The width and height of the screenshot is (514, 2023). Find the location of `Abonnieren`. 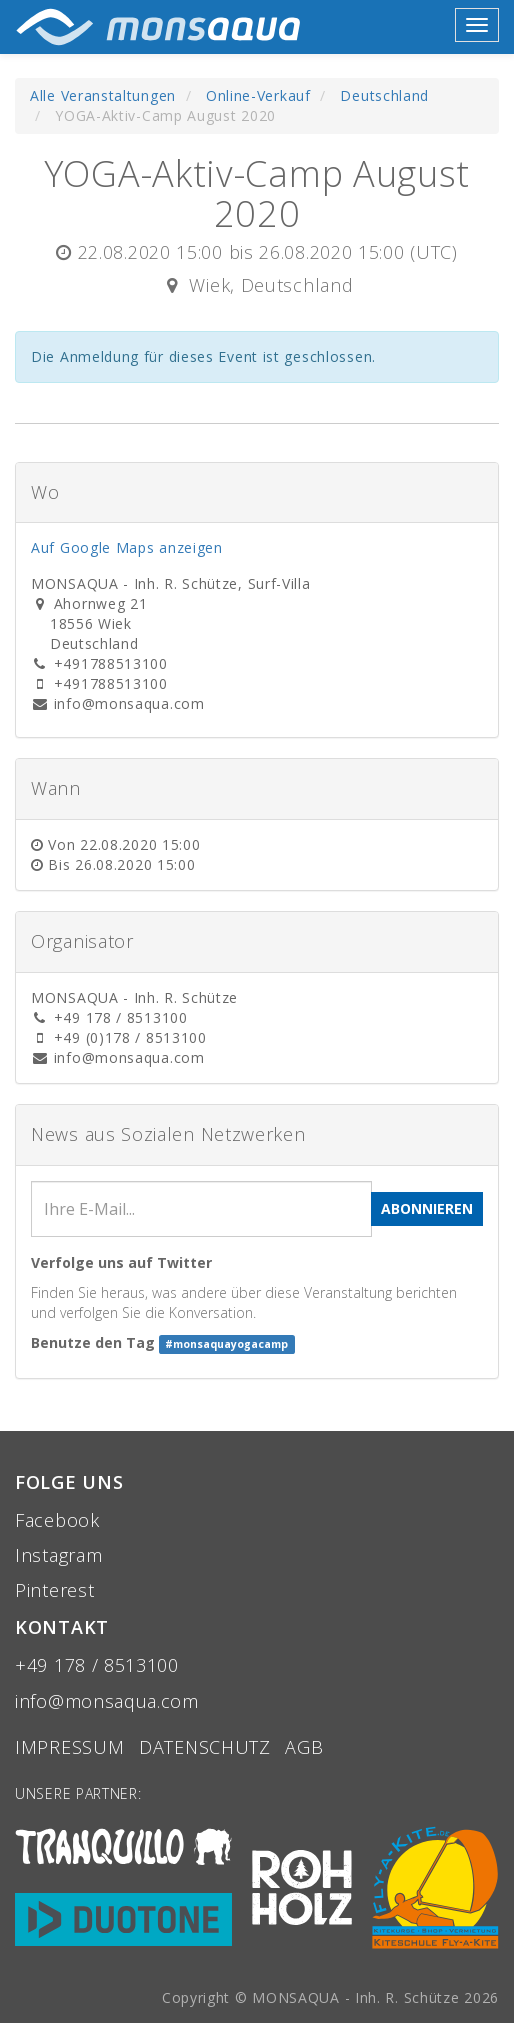

Abonnieren is located at coordinates (427, 1208).